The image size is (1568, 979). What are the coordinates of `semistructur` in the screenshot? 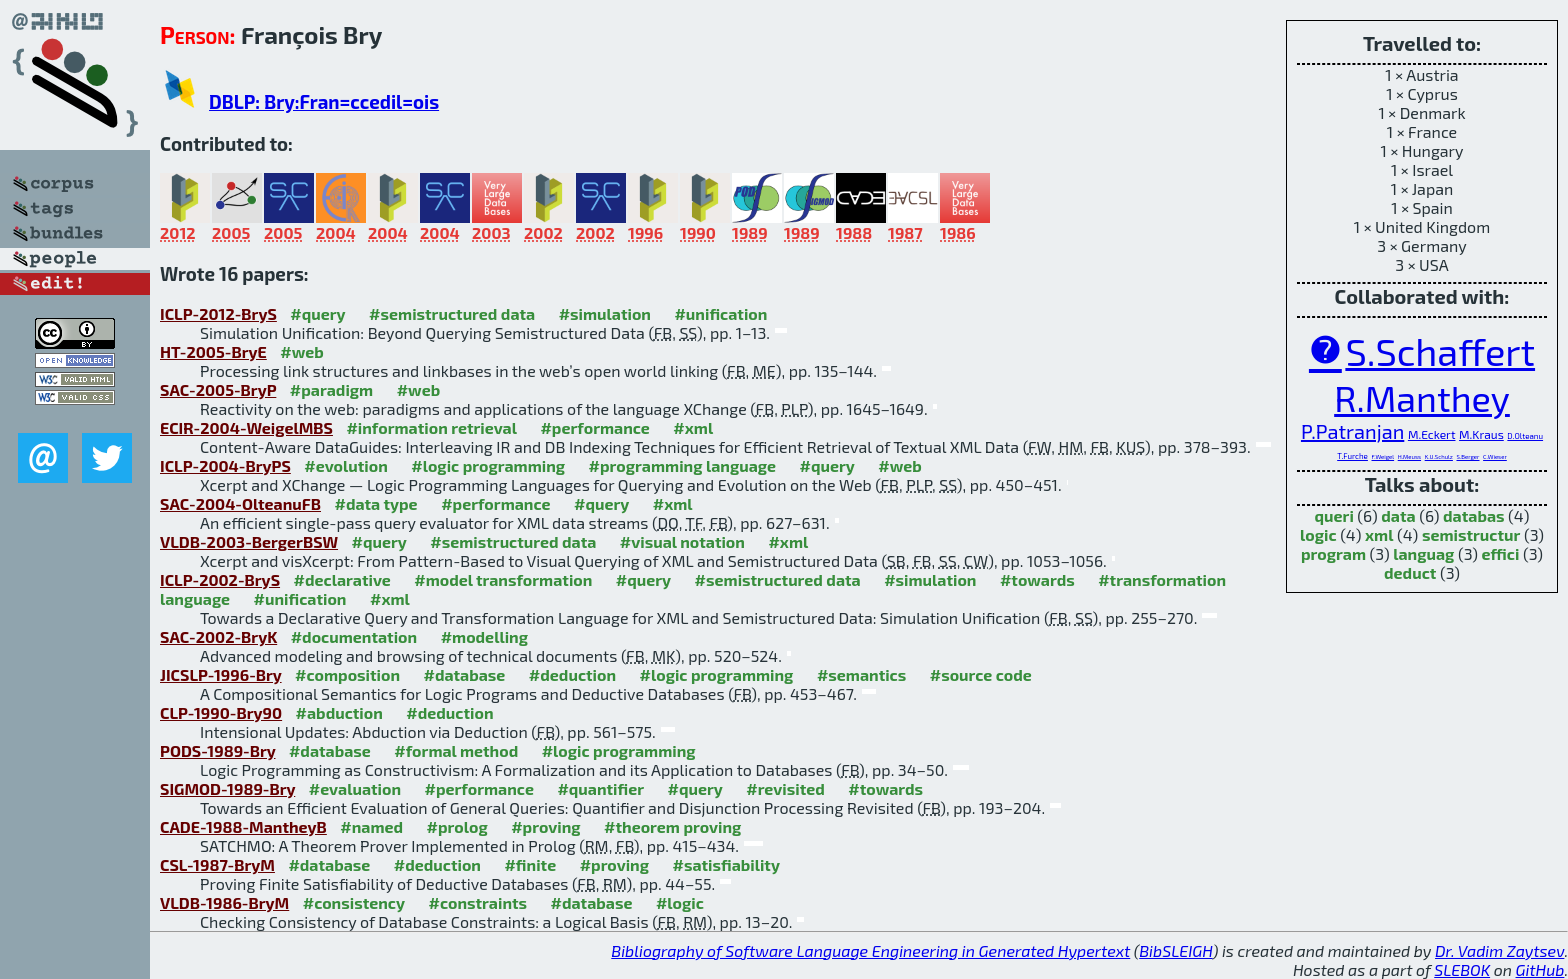 It's located at (1471, 534).